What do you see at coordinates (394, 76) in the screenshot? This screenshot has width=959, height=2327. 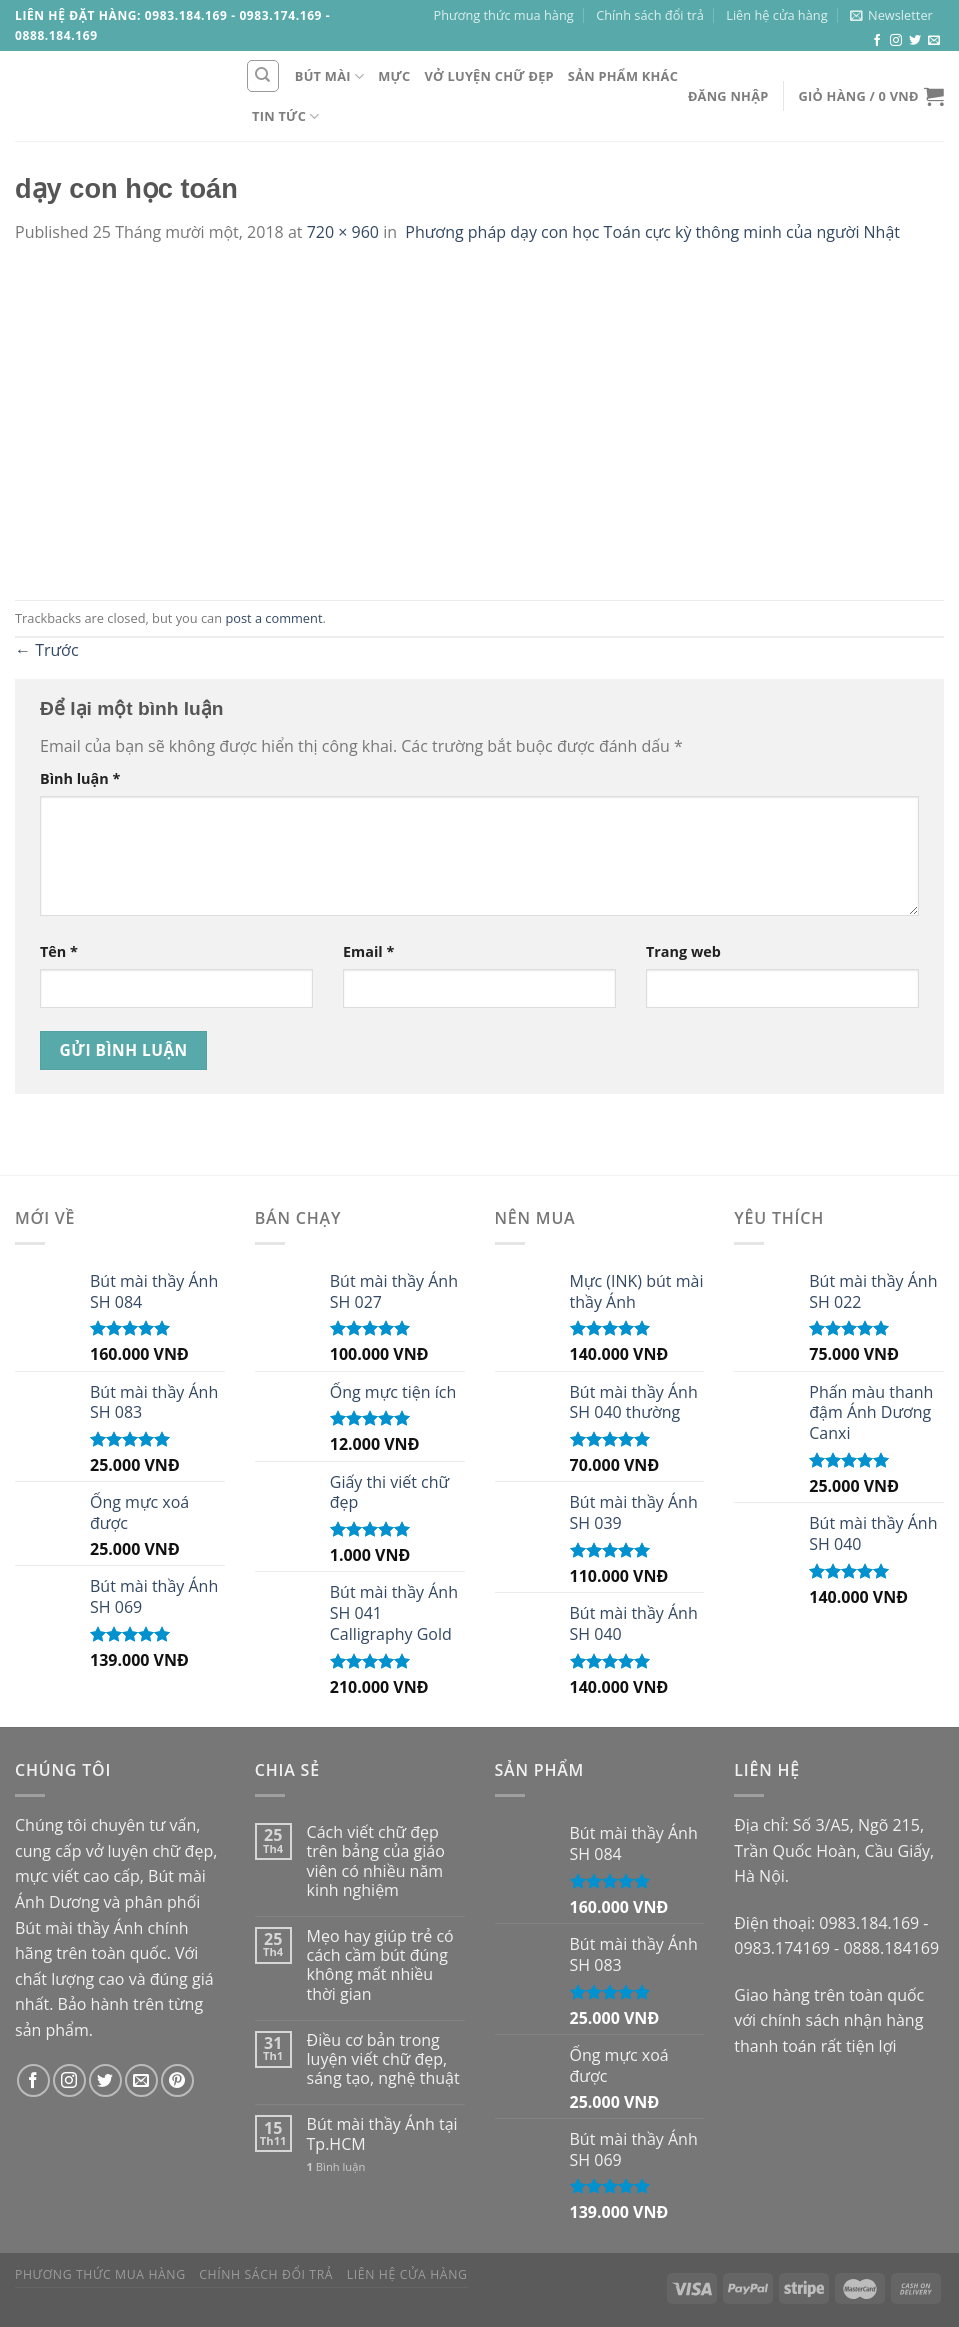 I see `Mực` at bounding box center [394, 76].